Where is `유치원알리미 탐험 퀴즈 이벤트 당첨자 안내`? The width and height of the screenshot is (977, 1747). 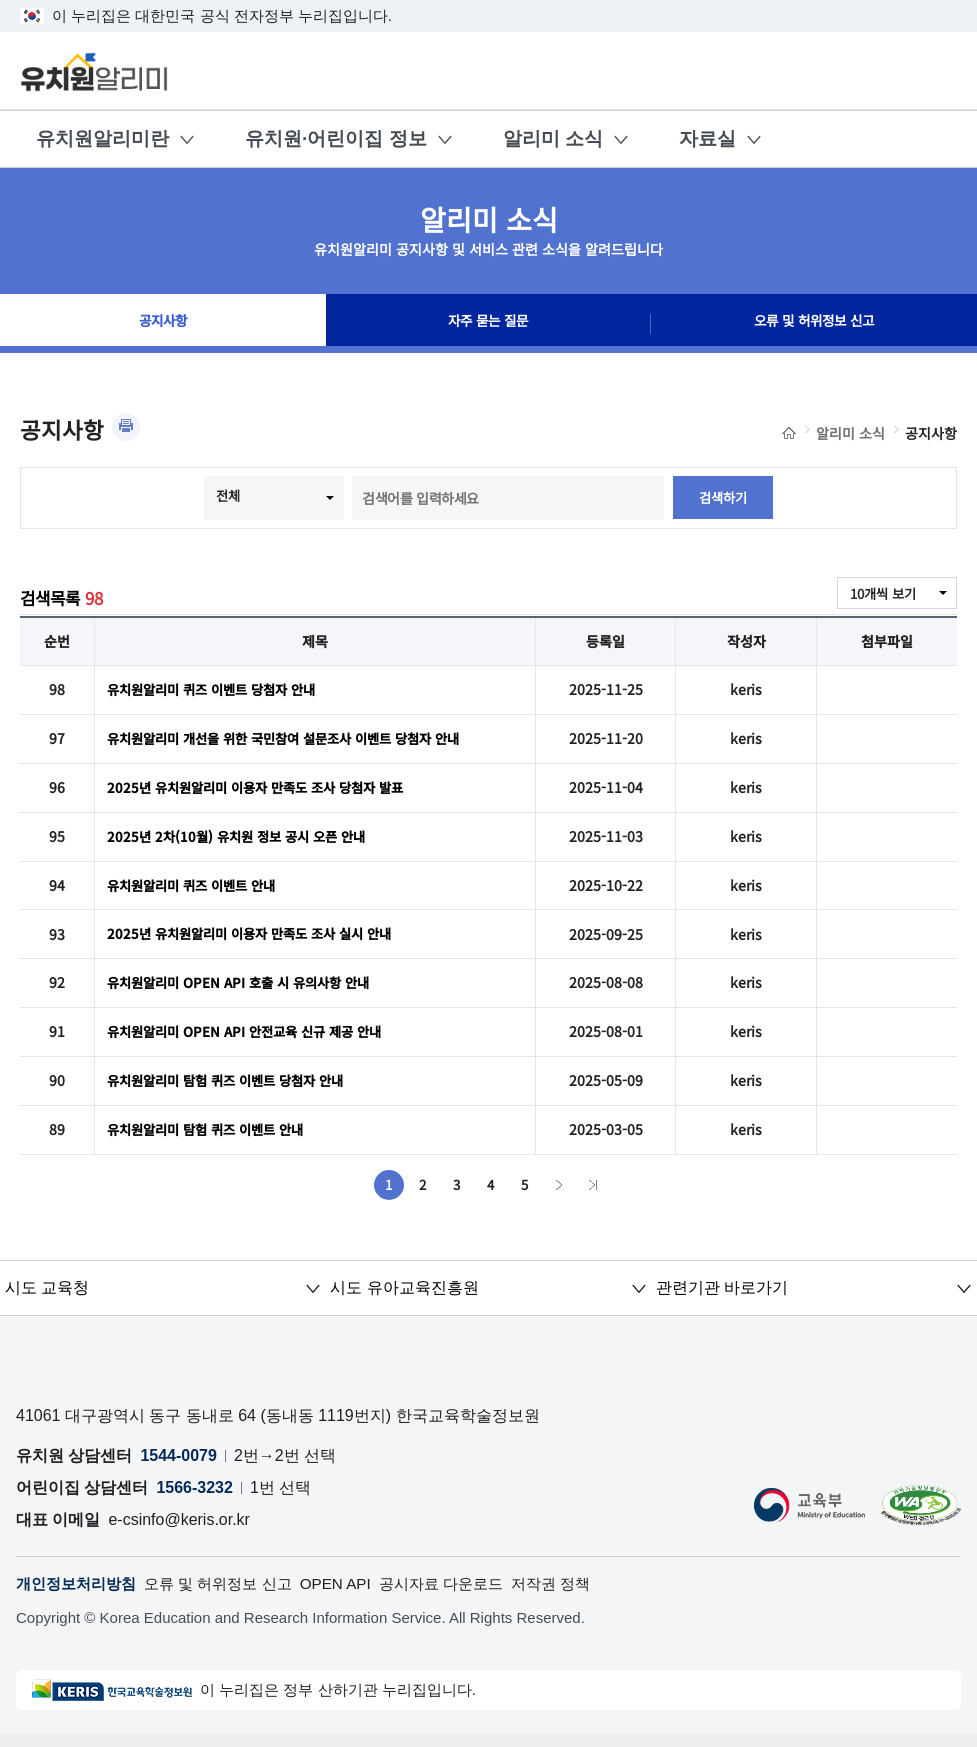
유치원알리미 탐험 퀴즈 이벤트 당첨자 안내 is located at coordinates (234, 1090).